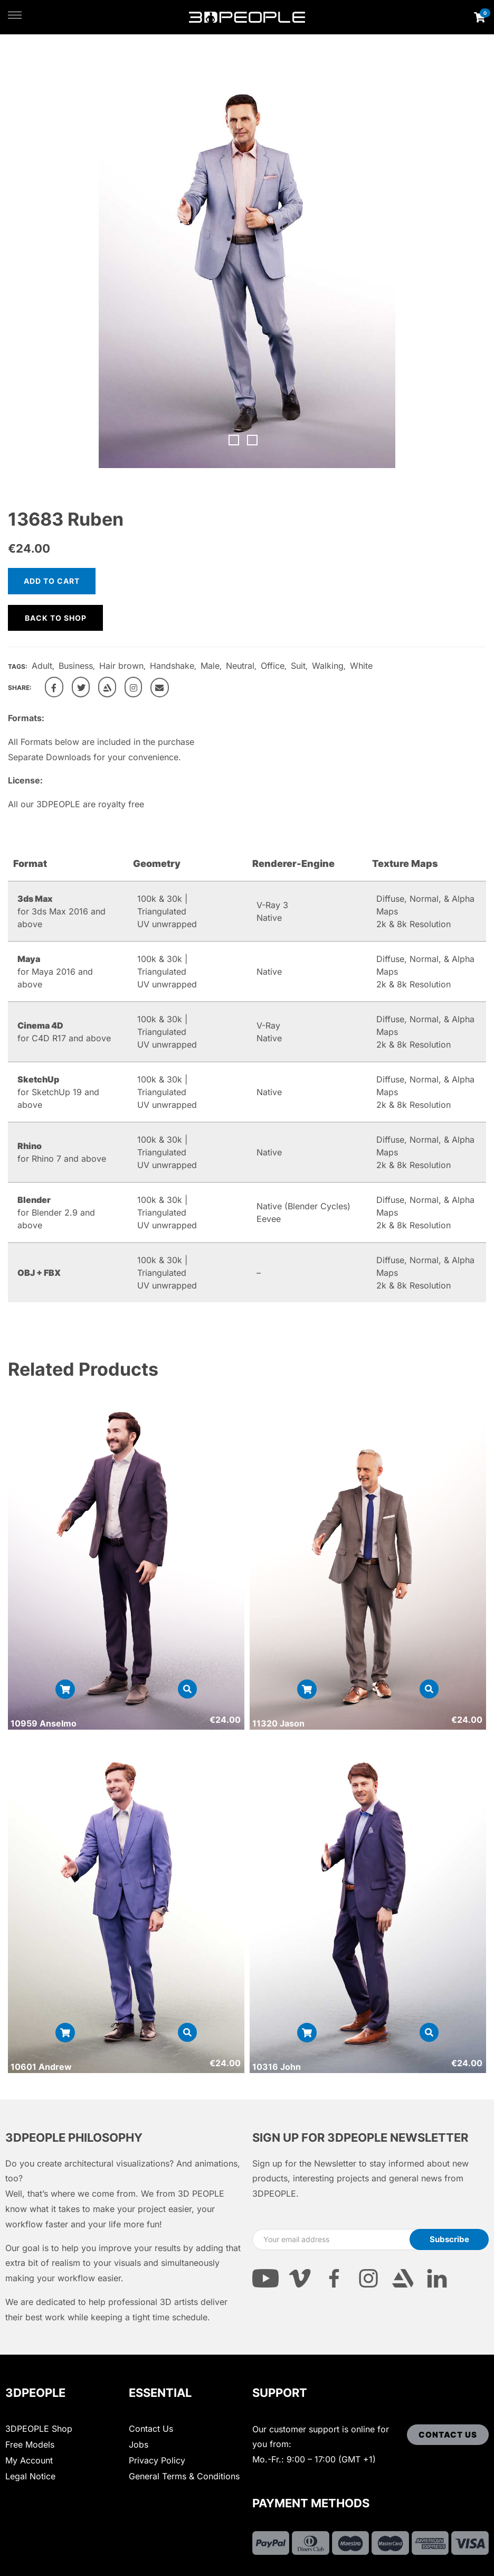 Image resolution: width=494 pixels, height=2576 pixels. Describe the element at coordinates (298, 665) in the screenshot. I see `Suit` at that location.